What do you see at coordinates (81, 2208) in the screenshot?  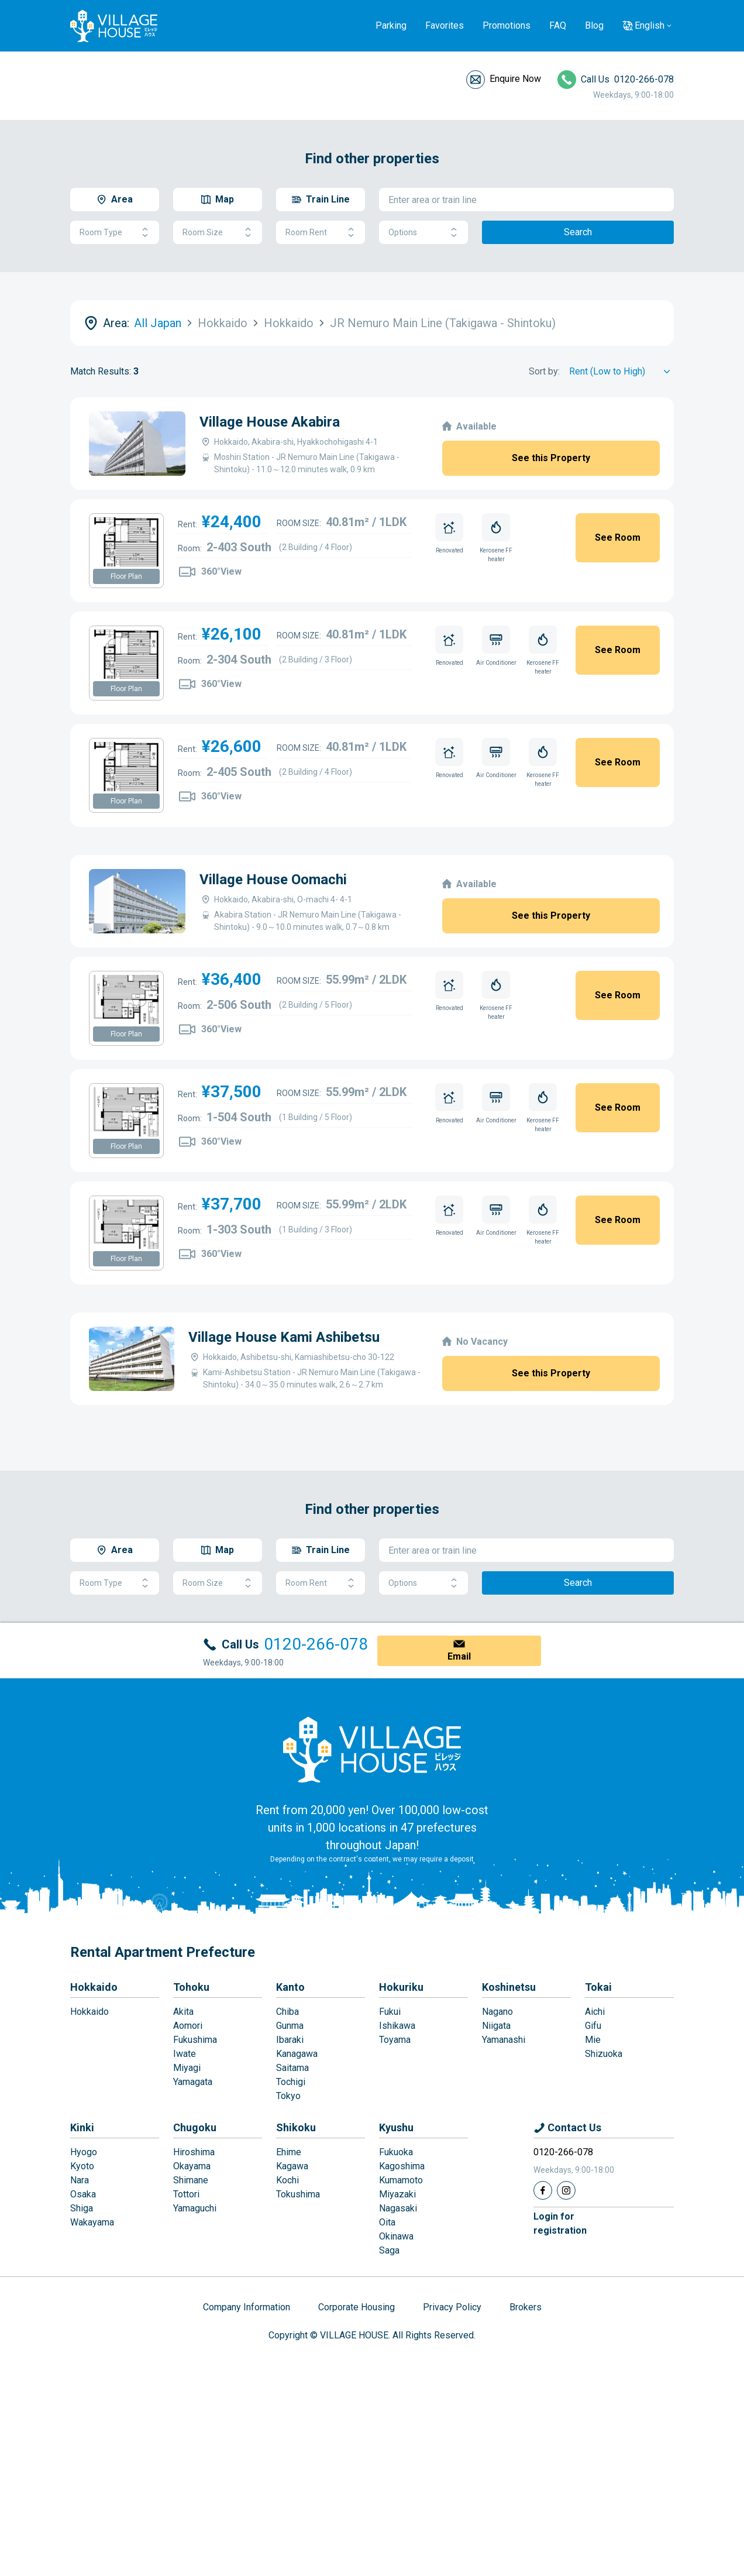 I see `Shiga` at bounding box center [81, 2208].